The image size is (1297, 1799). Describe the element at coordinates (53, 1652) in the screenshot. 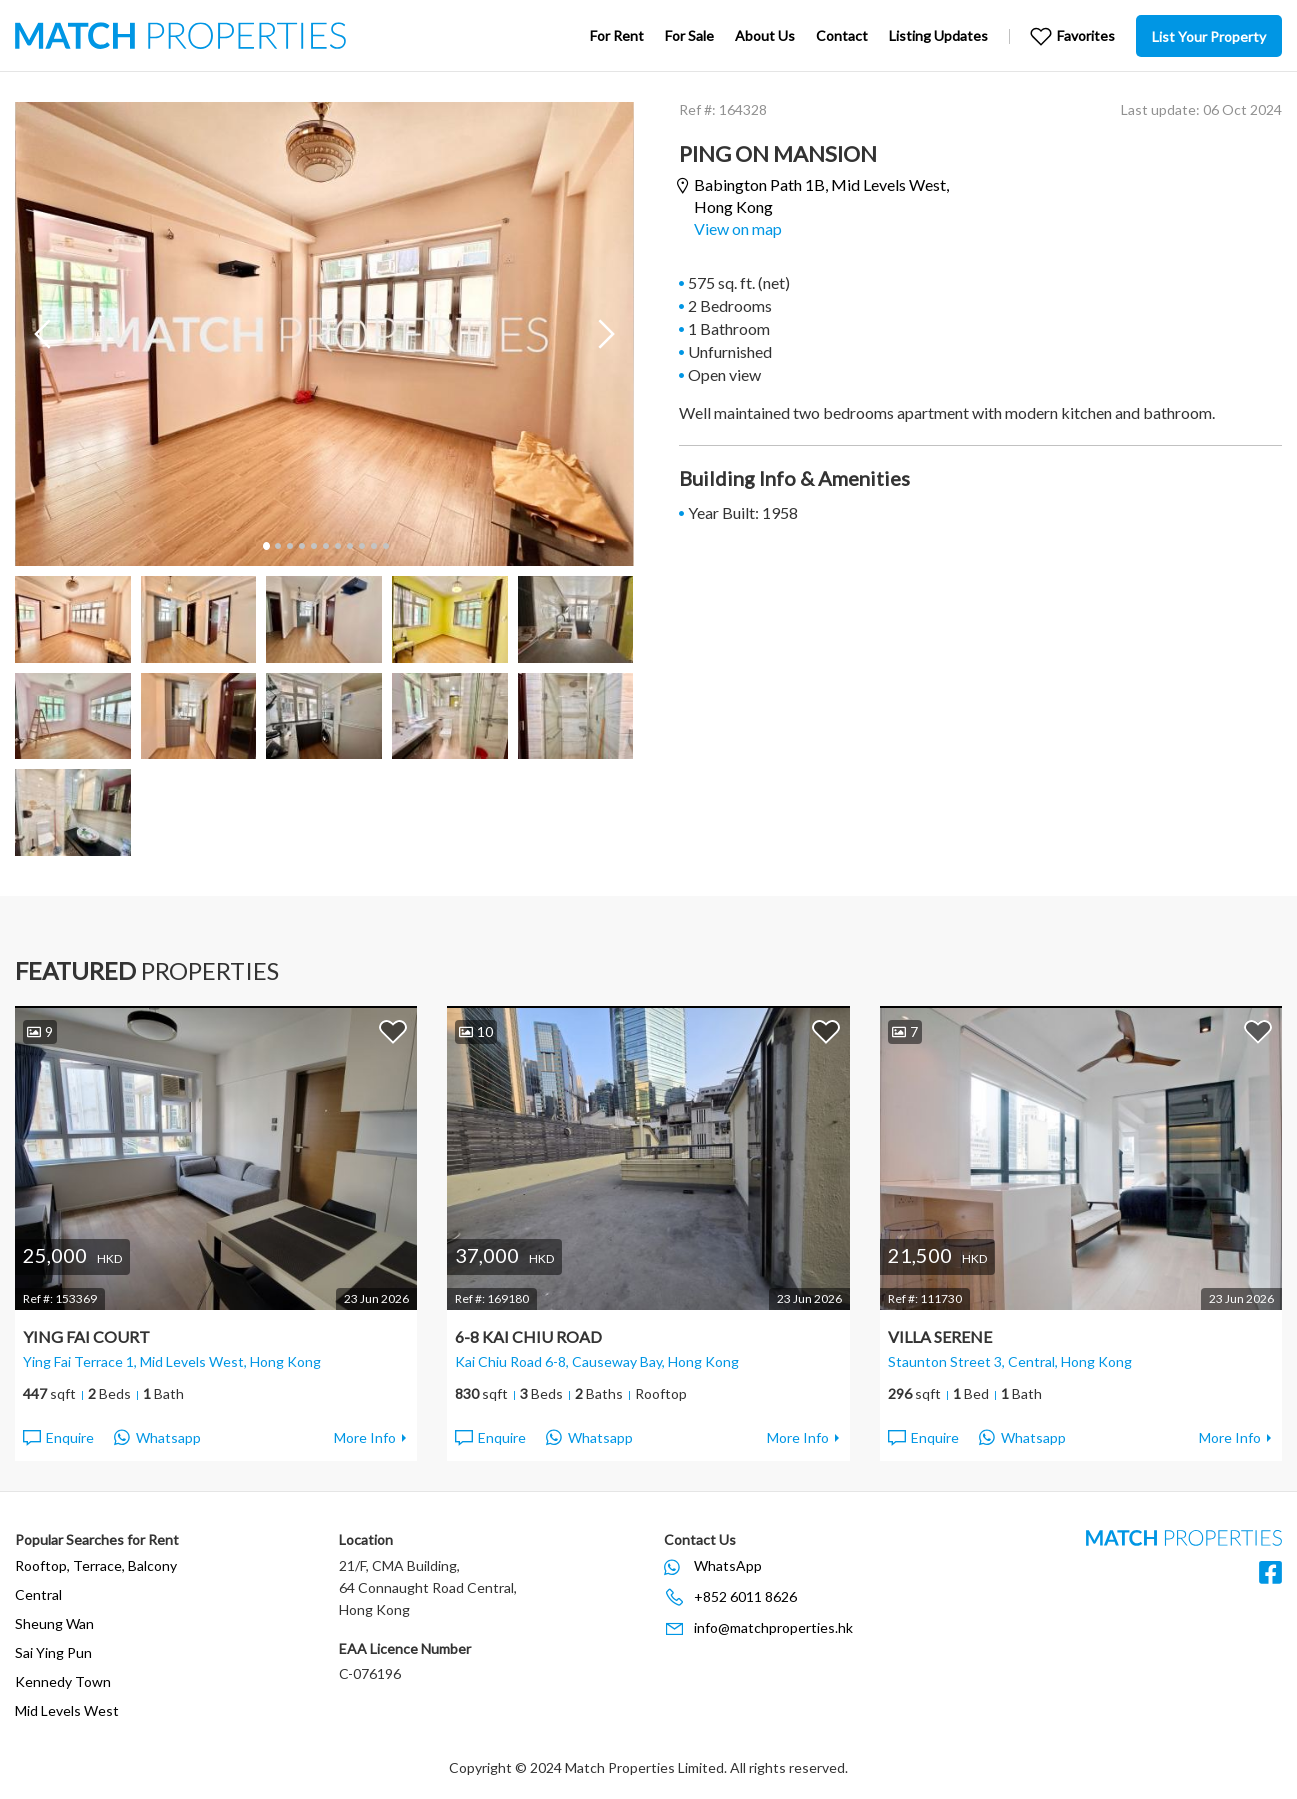

I see `Sai Ying Pun` at that location.